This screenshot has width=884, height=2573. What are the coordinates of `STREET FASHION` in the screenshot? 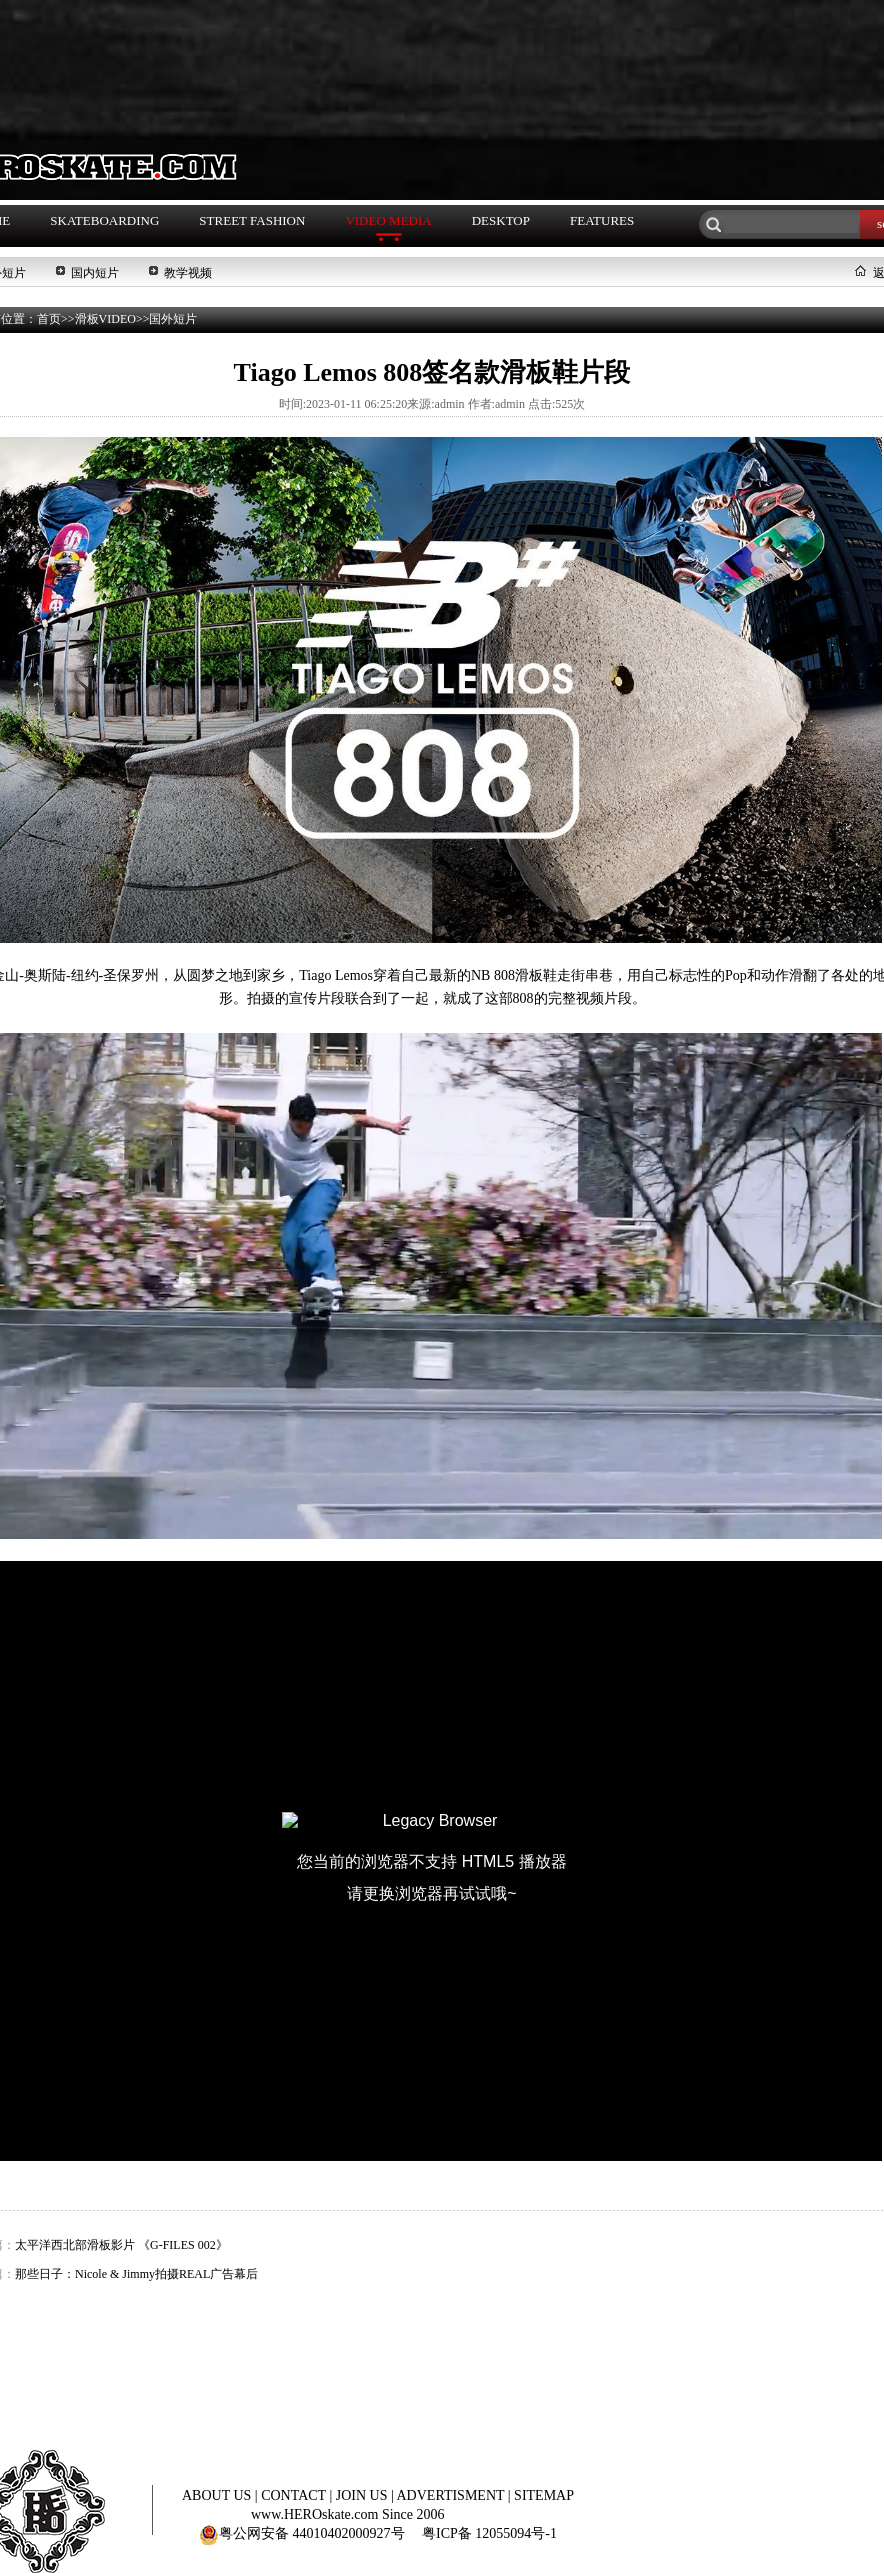 It's located at (252, 220).